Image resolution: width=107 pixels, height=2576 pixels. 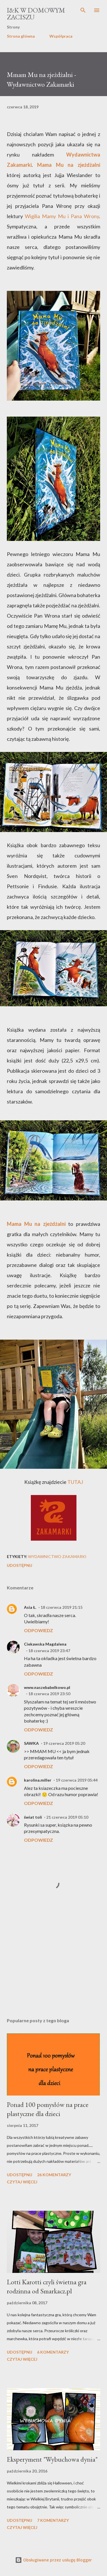 I want to click on Współpraca, so click(x=60, y=36).